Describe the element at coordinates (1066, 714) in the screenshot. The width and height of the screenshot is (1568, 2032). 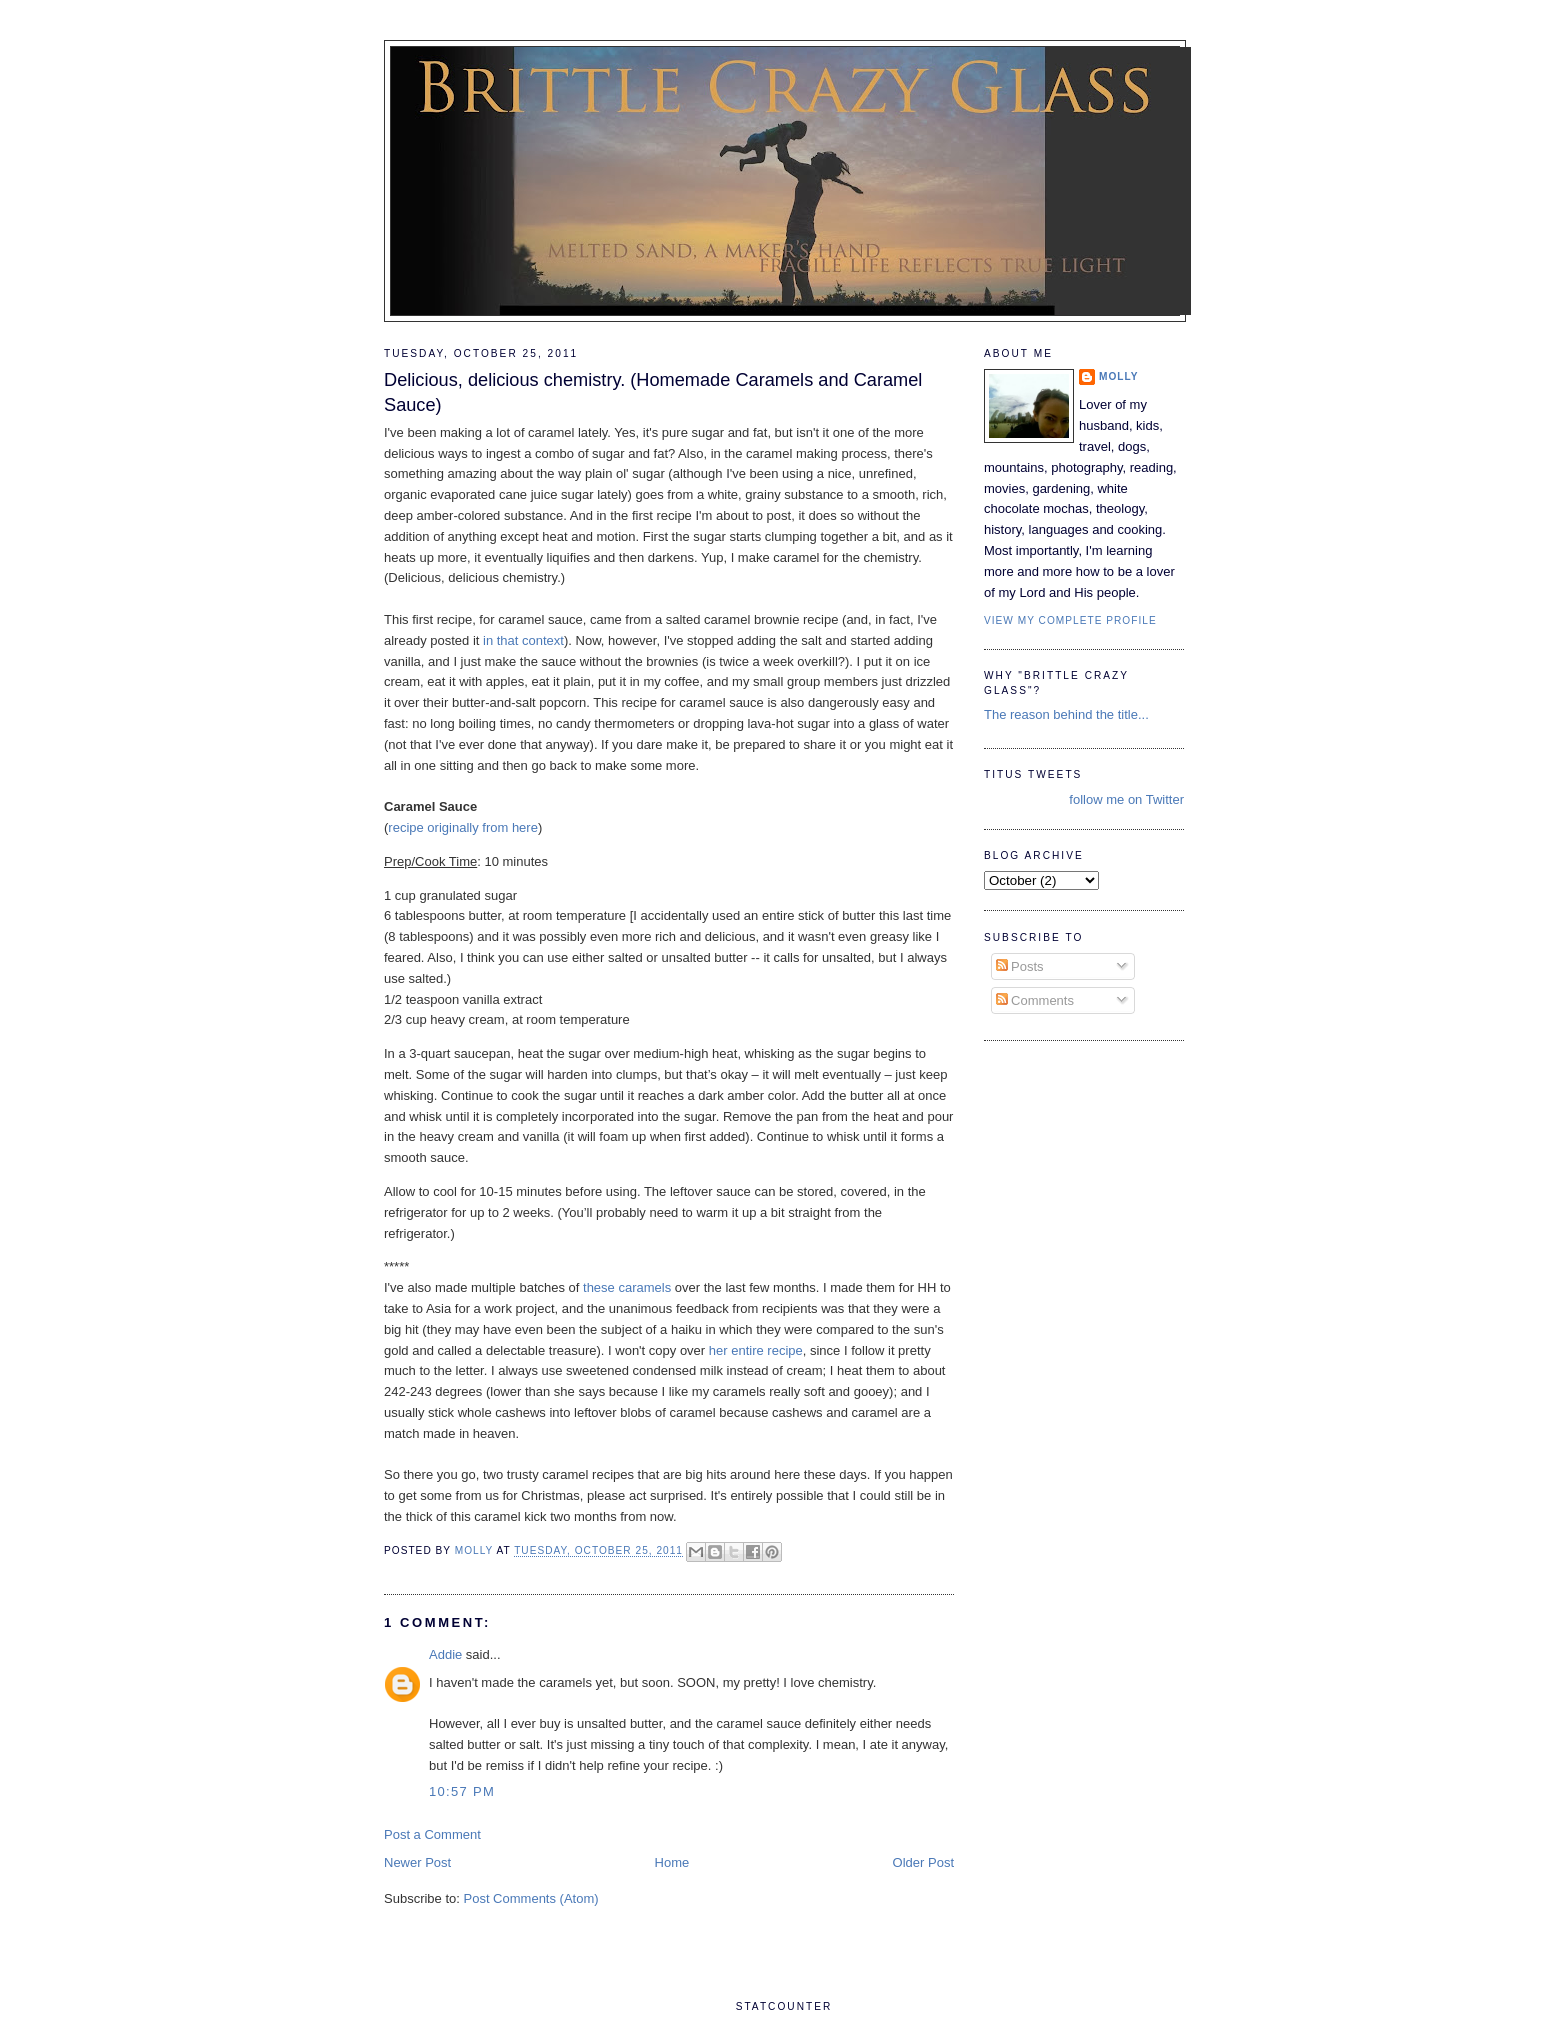
I see `The reason behind the title...` at that location.